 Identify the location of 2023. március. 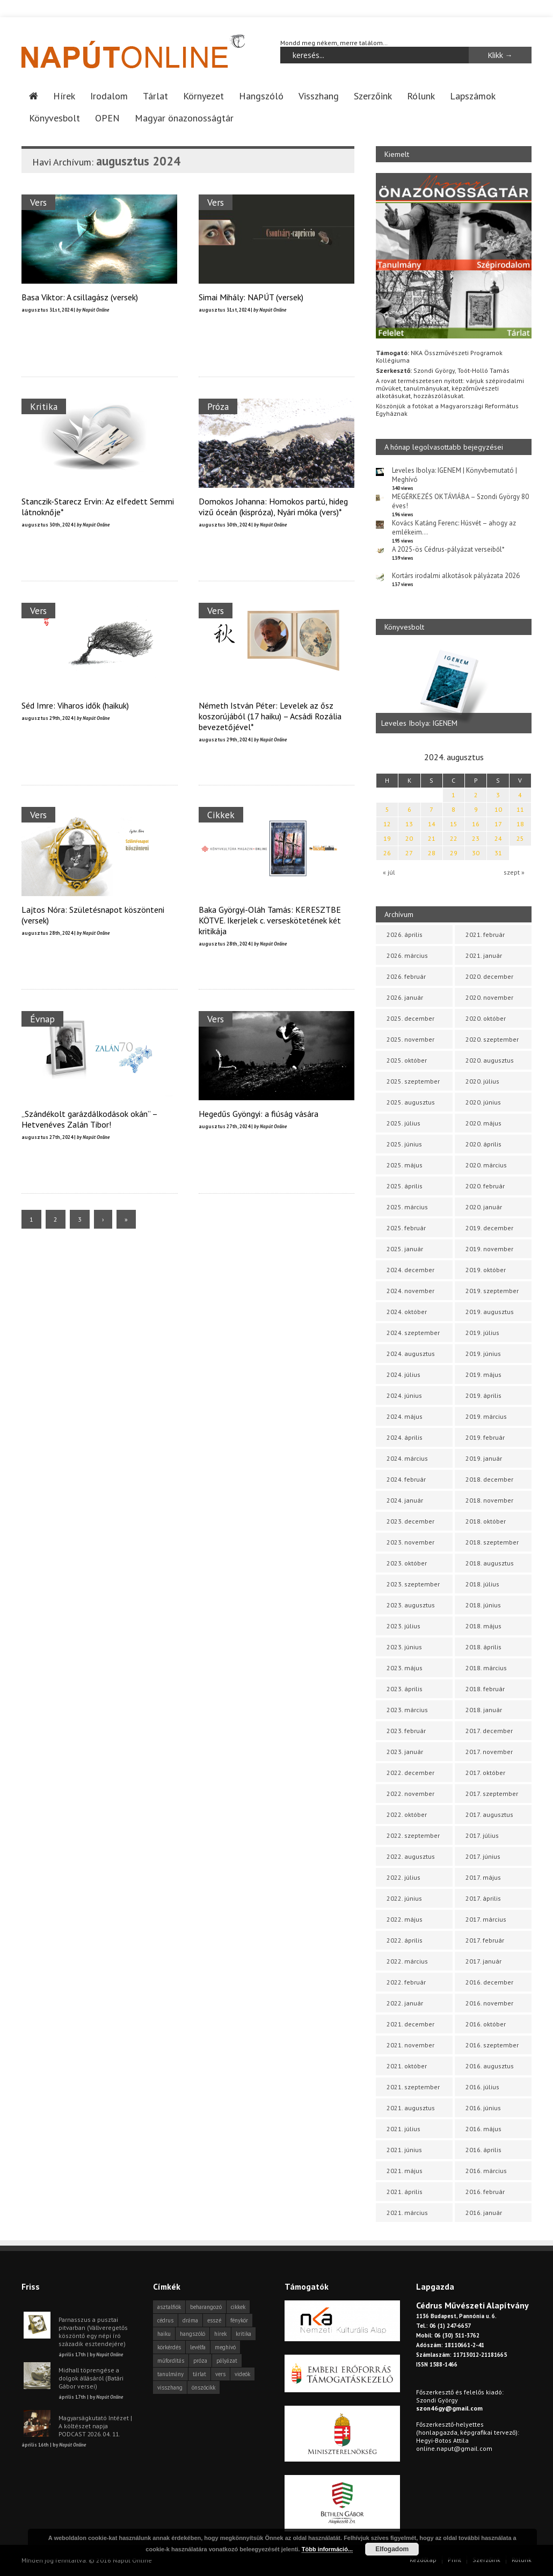
(407, 1710).